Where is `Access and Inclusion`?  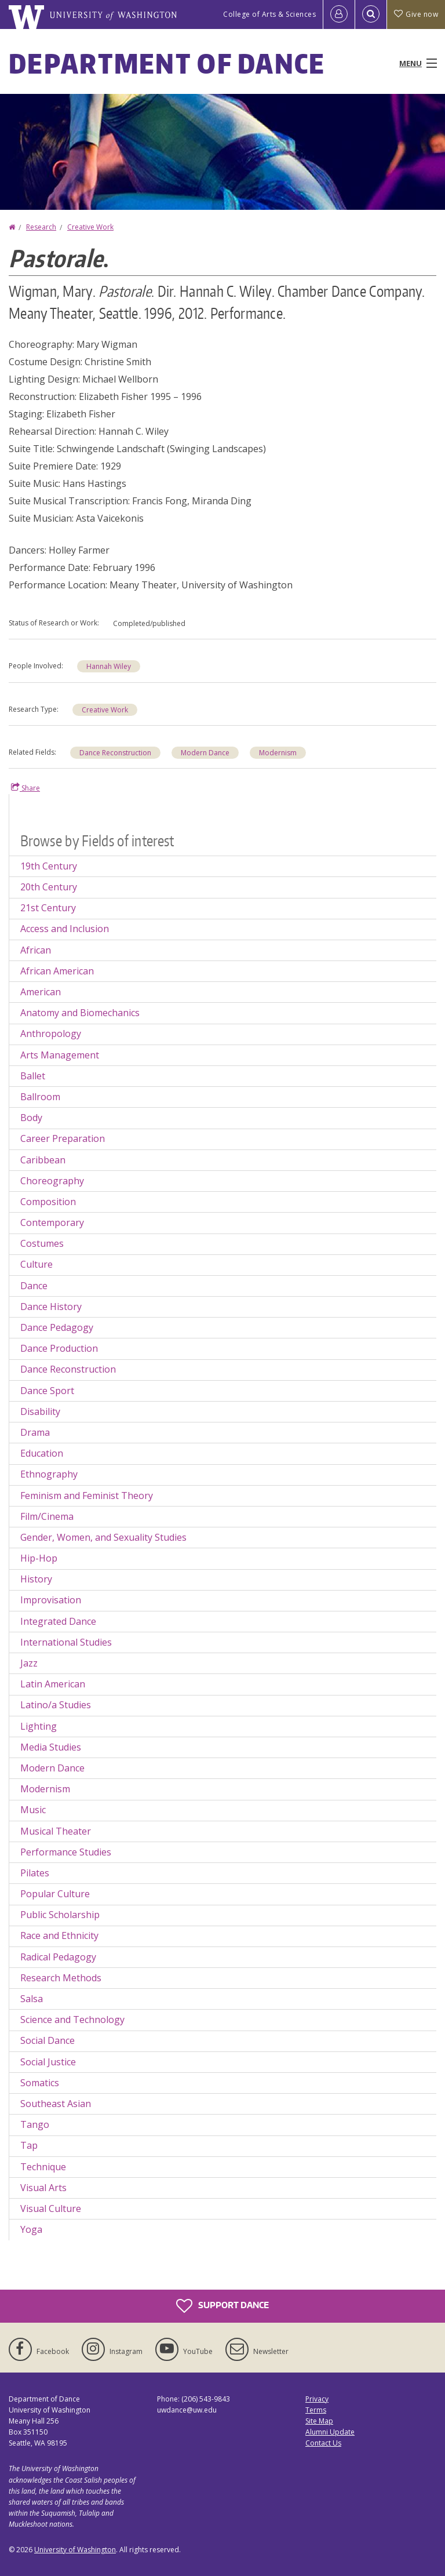
Access and Inclusion is located at coordinates (64, 928).